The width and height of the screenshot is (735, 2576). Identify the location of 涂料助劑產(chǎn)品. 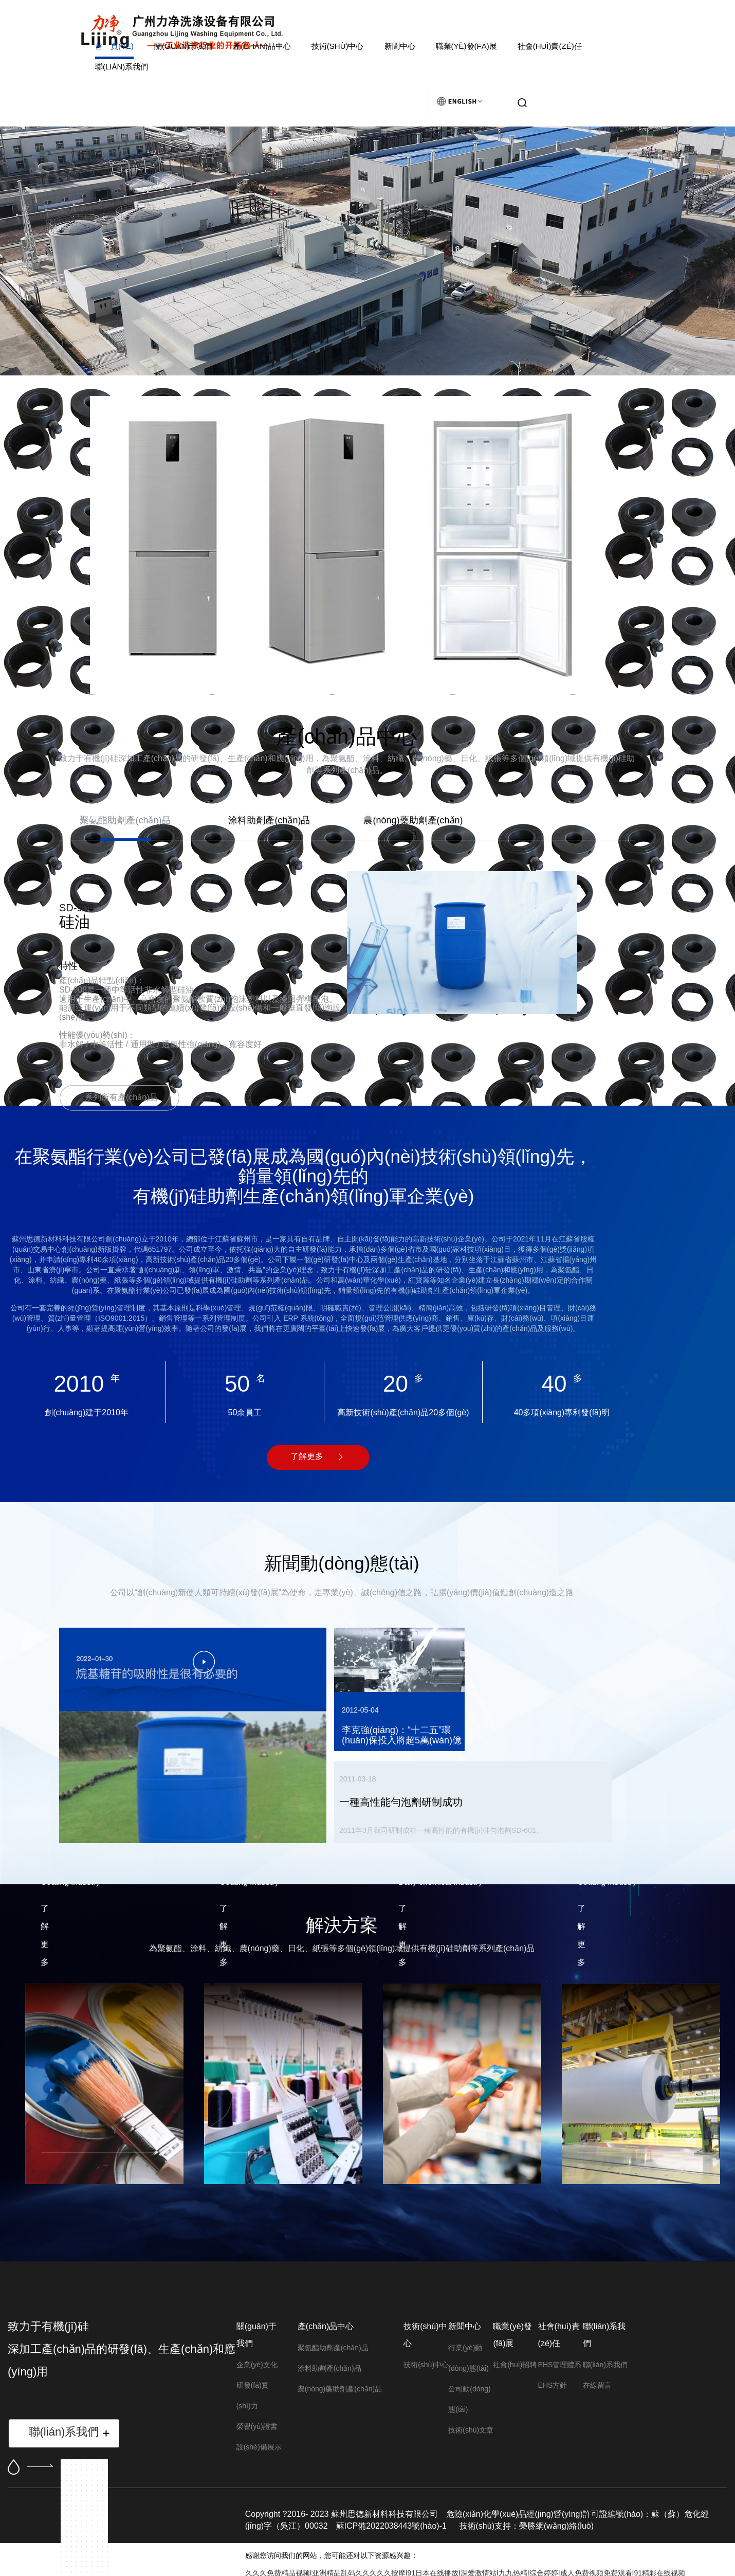
(329, 2368).